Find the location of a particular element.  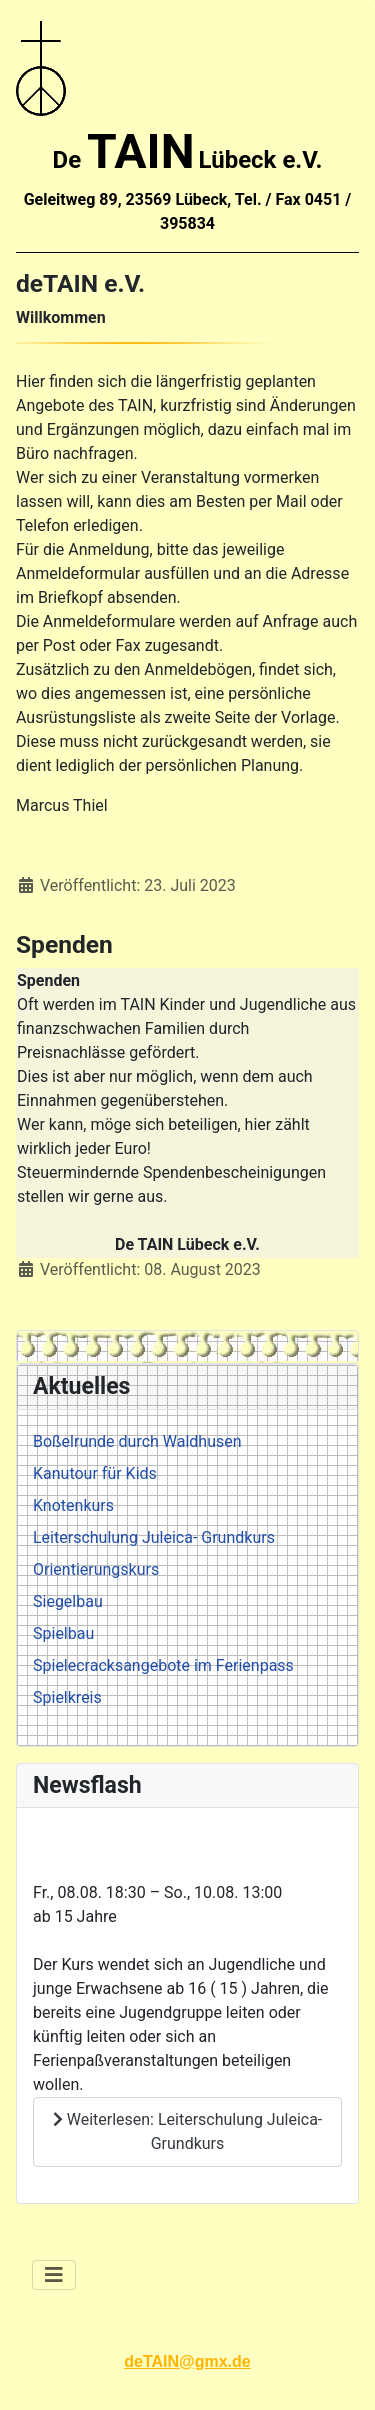

Spielkreis is located at coordinates (67, 1697).